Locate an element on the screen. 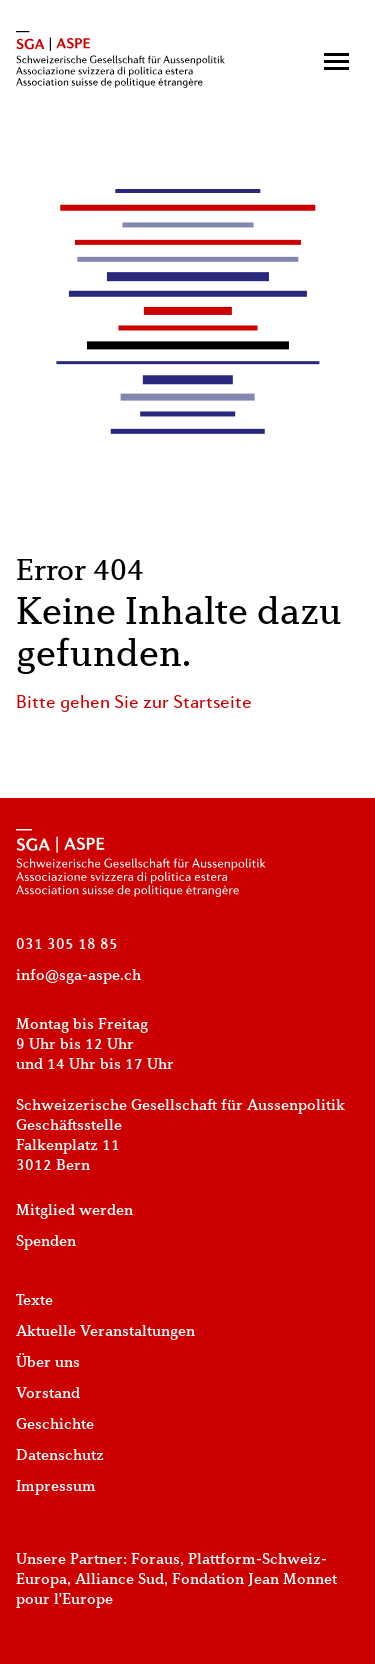 The width and height of the screenshot is (375, 1664). Texte is located at coordinates (34, 1301).